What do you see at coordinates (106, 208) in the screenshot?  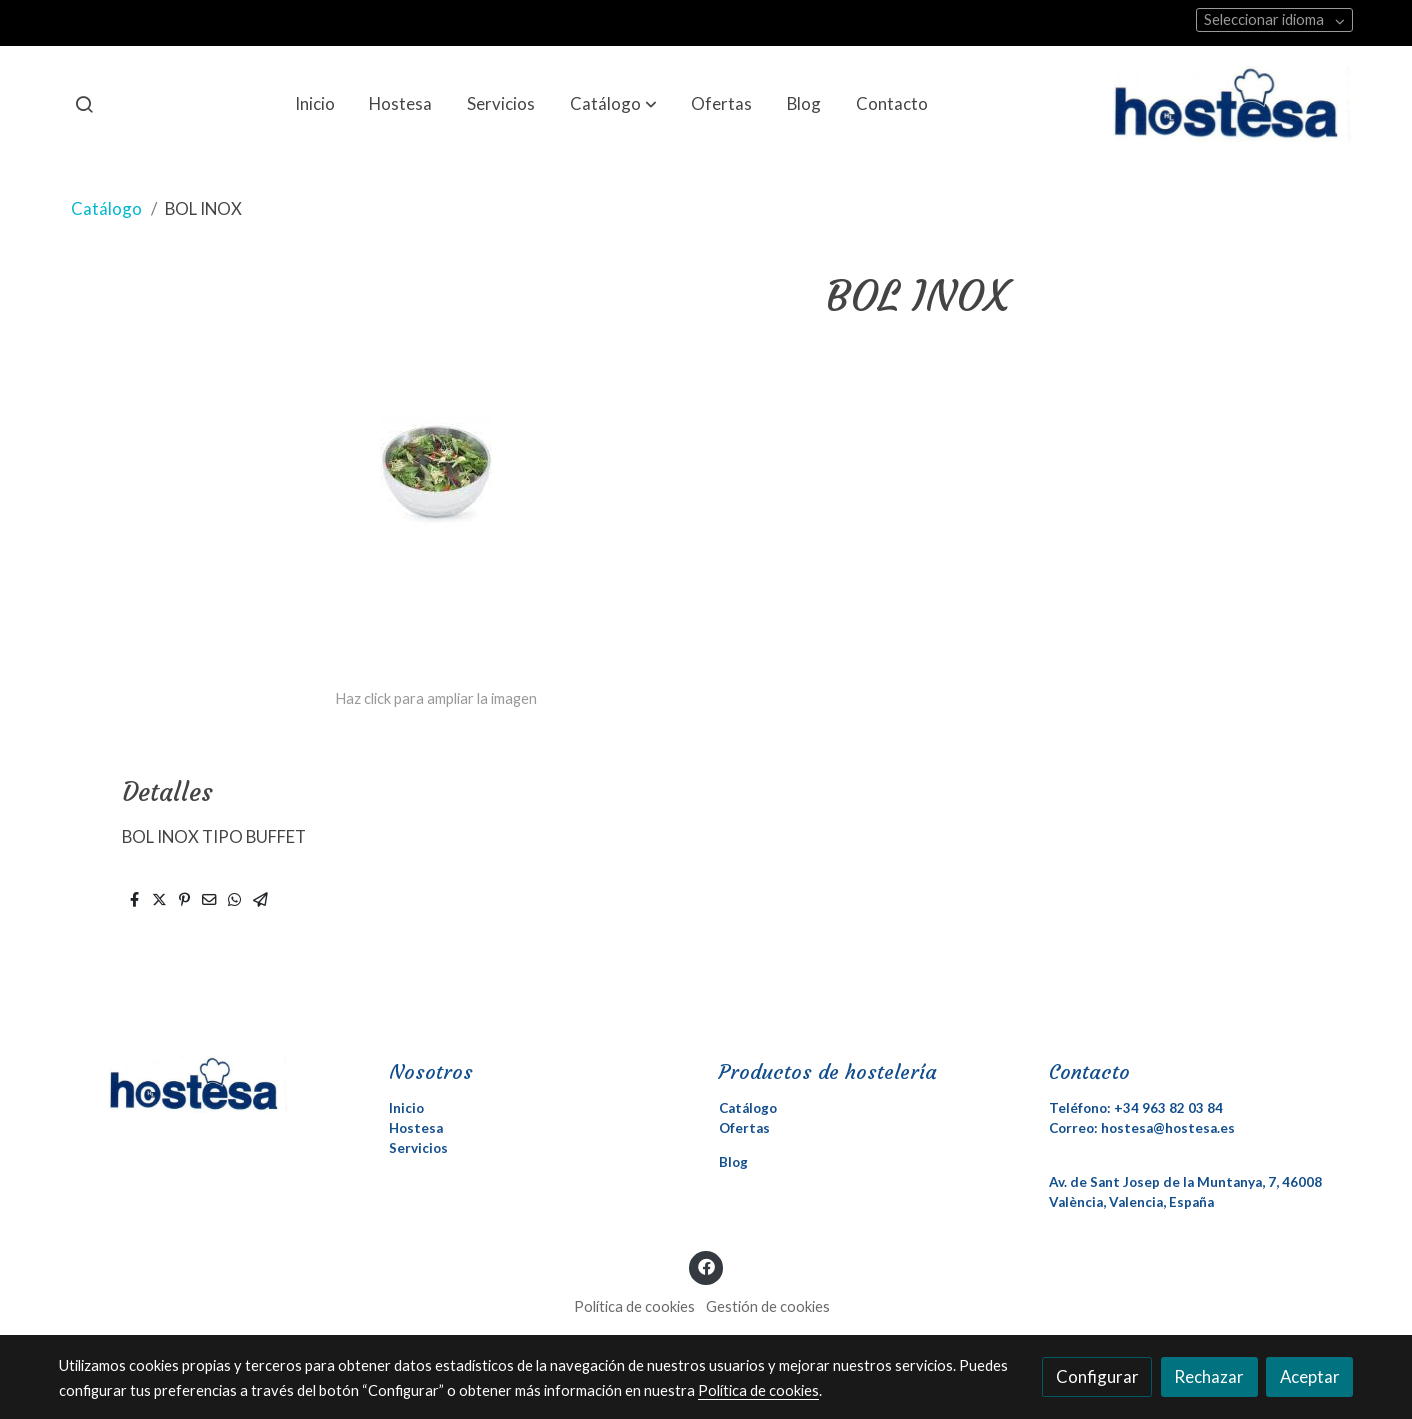 I see `Catálogo` at bounding box center [106, 208].